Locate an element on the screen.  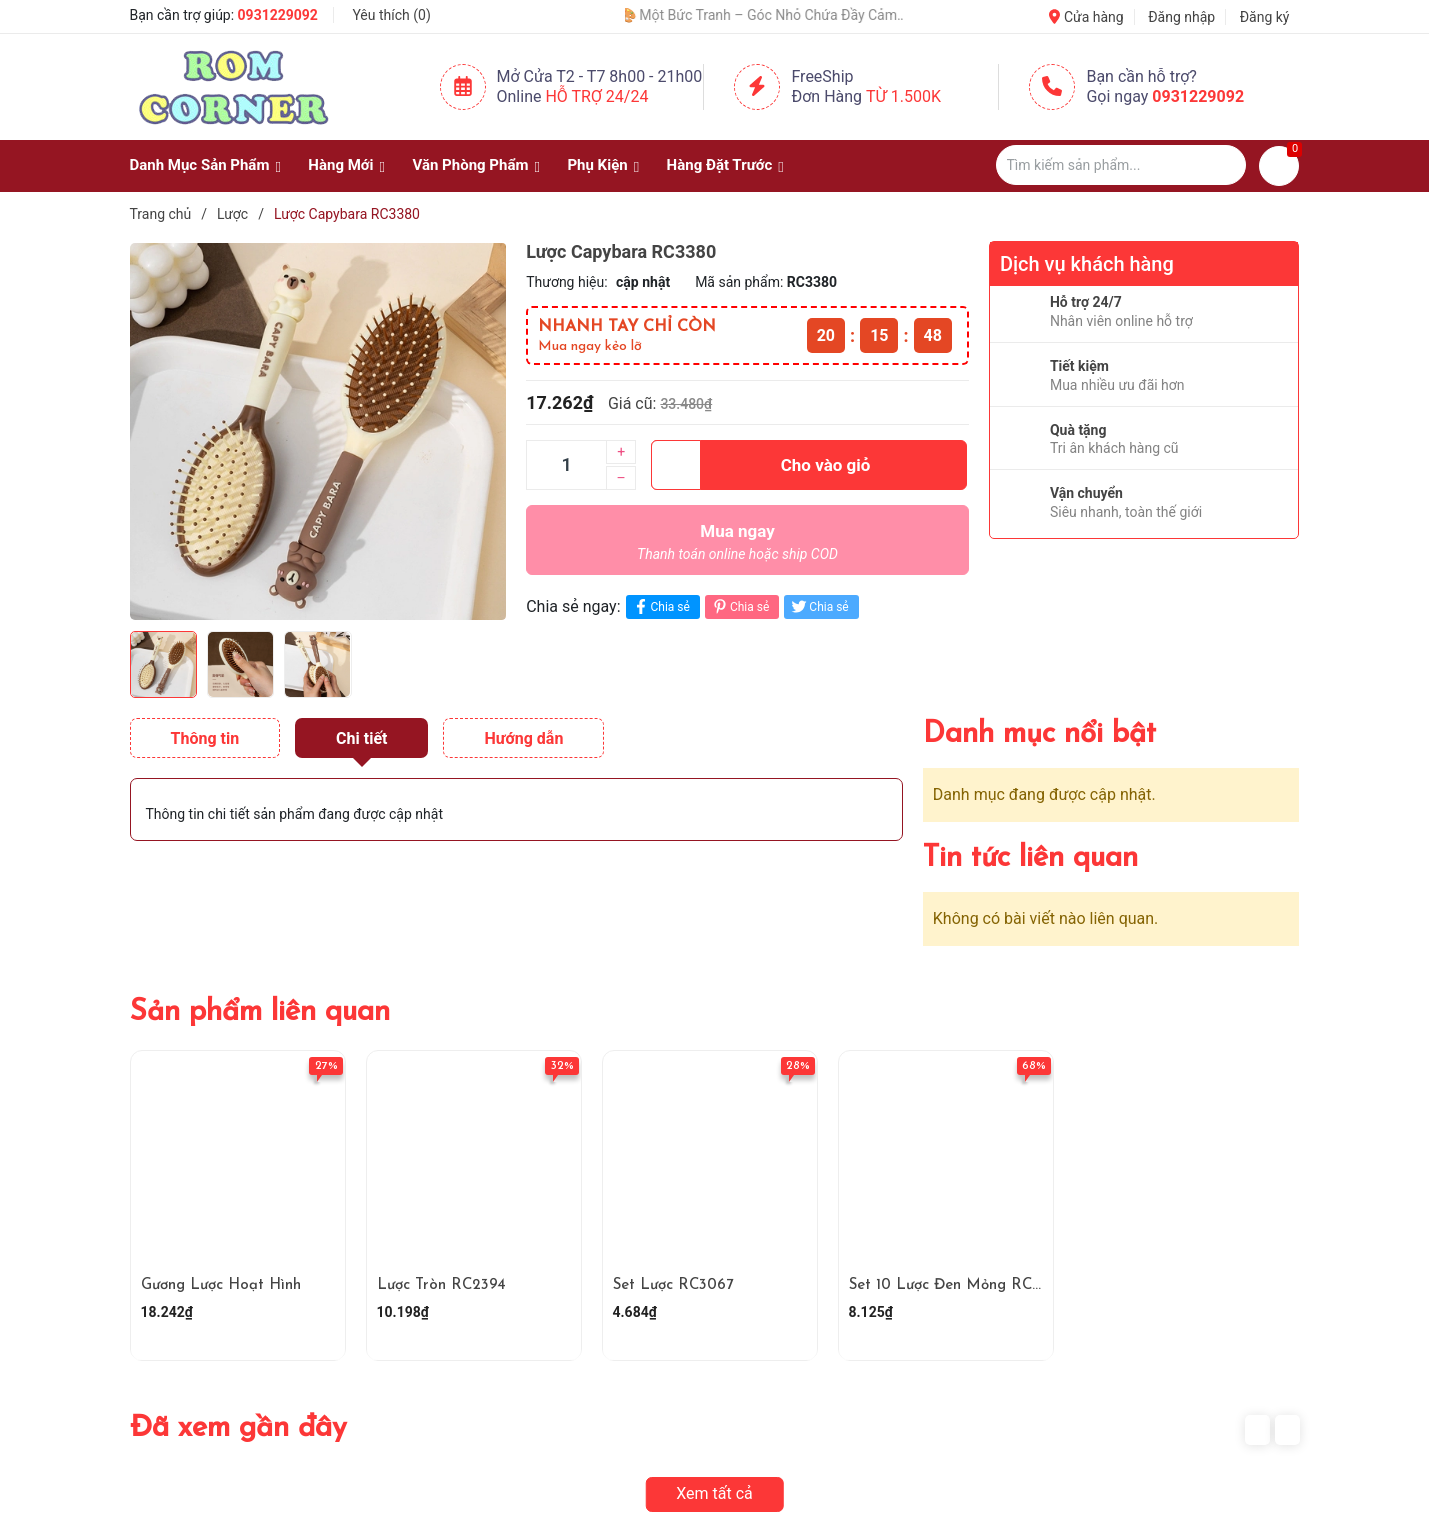
🧢 Một Chiếc Nón Đẹp – Điểm Nhấn Nhỏ Cho Mỗi Outfit ✨ is located at coordinates (633, 15).